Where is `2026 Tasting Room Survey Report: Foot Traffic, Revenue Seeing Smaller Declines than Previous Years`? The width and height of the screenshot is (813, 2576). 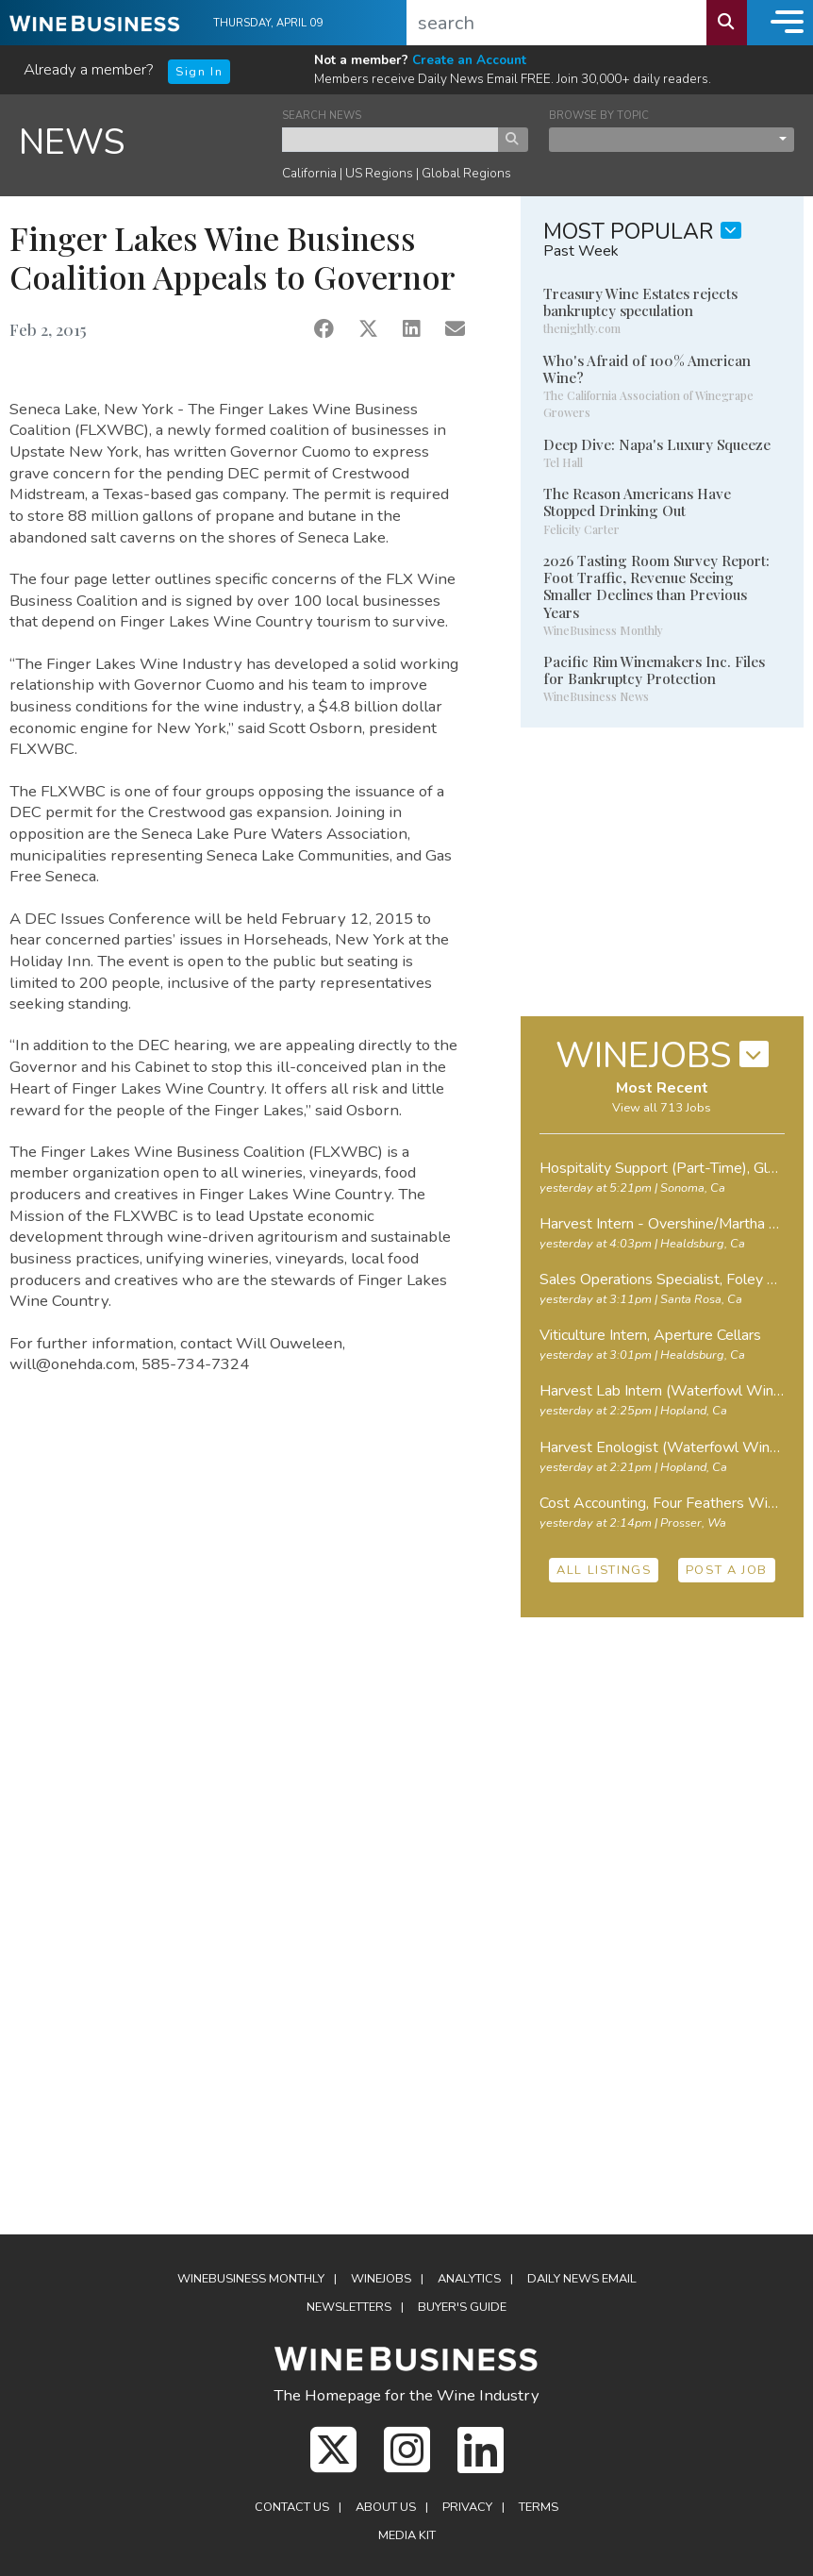
2026 Tasting Room Survey Report: Foot Traffic, Revenue Seeing Smaller Declines than Previous Years is located at coordinates (656, 586).